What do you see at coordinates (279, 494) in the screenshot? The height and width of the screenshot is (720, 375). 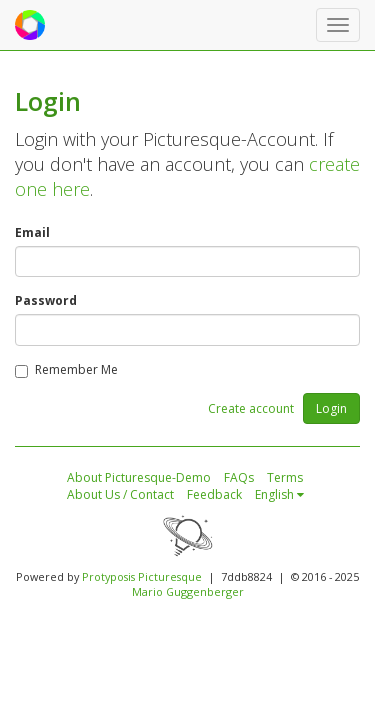 I see `English` at bounding box center [279, 494].